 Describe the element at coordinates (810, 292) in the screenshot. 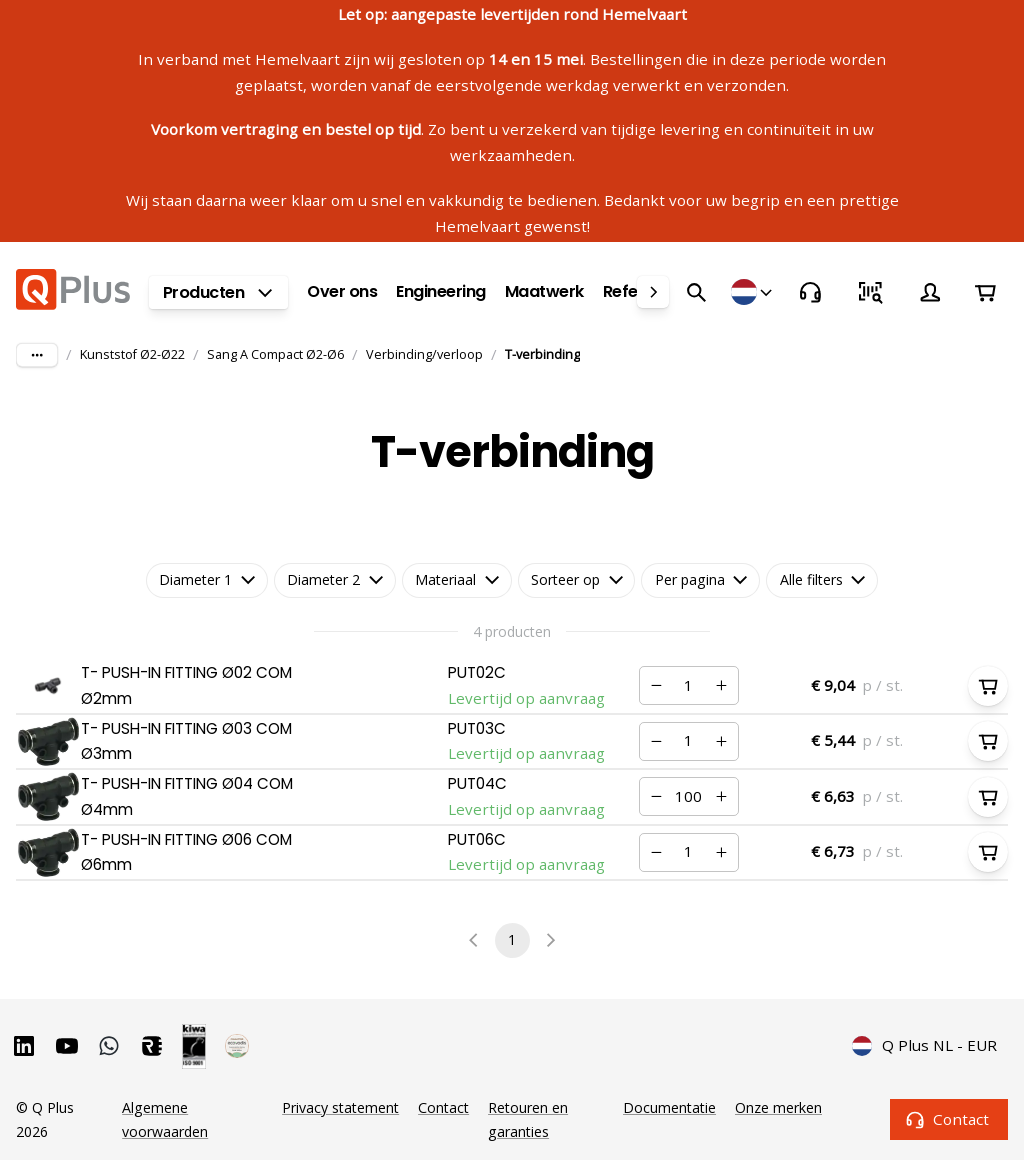

I see `[Contact]` at that location.